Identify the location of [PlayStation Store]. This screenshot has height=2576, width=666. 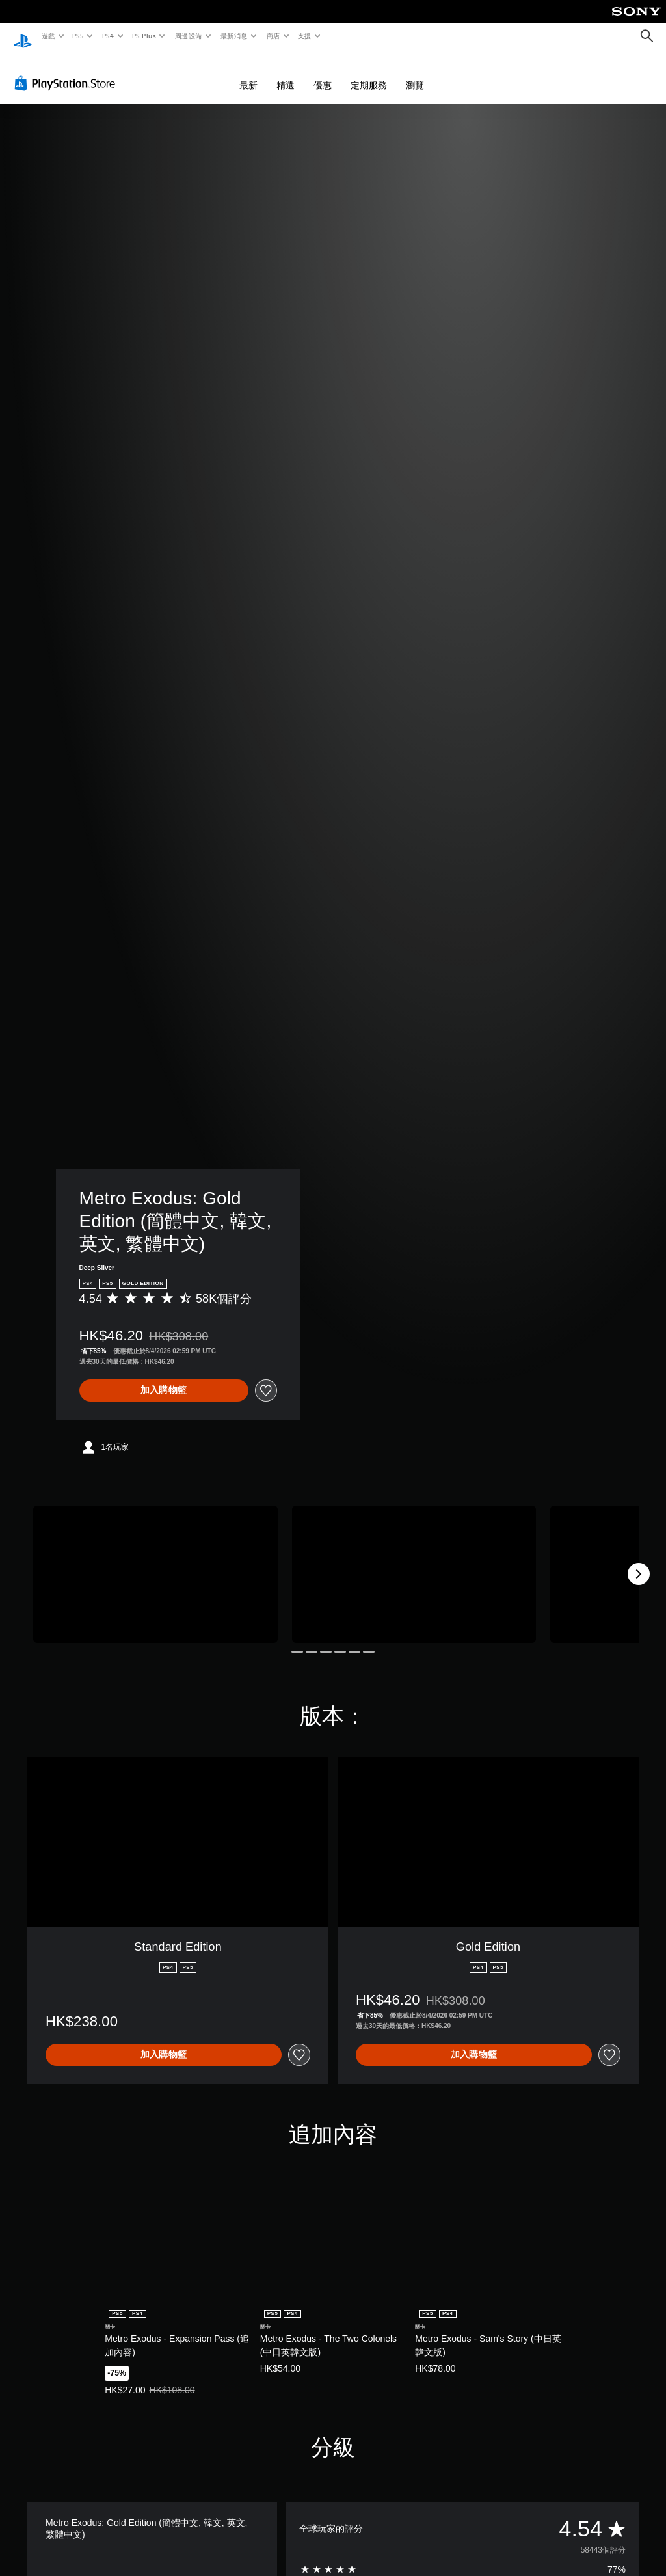
(67, 71).